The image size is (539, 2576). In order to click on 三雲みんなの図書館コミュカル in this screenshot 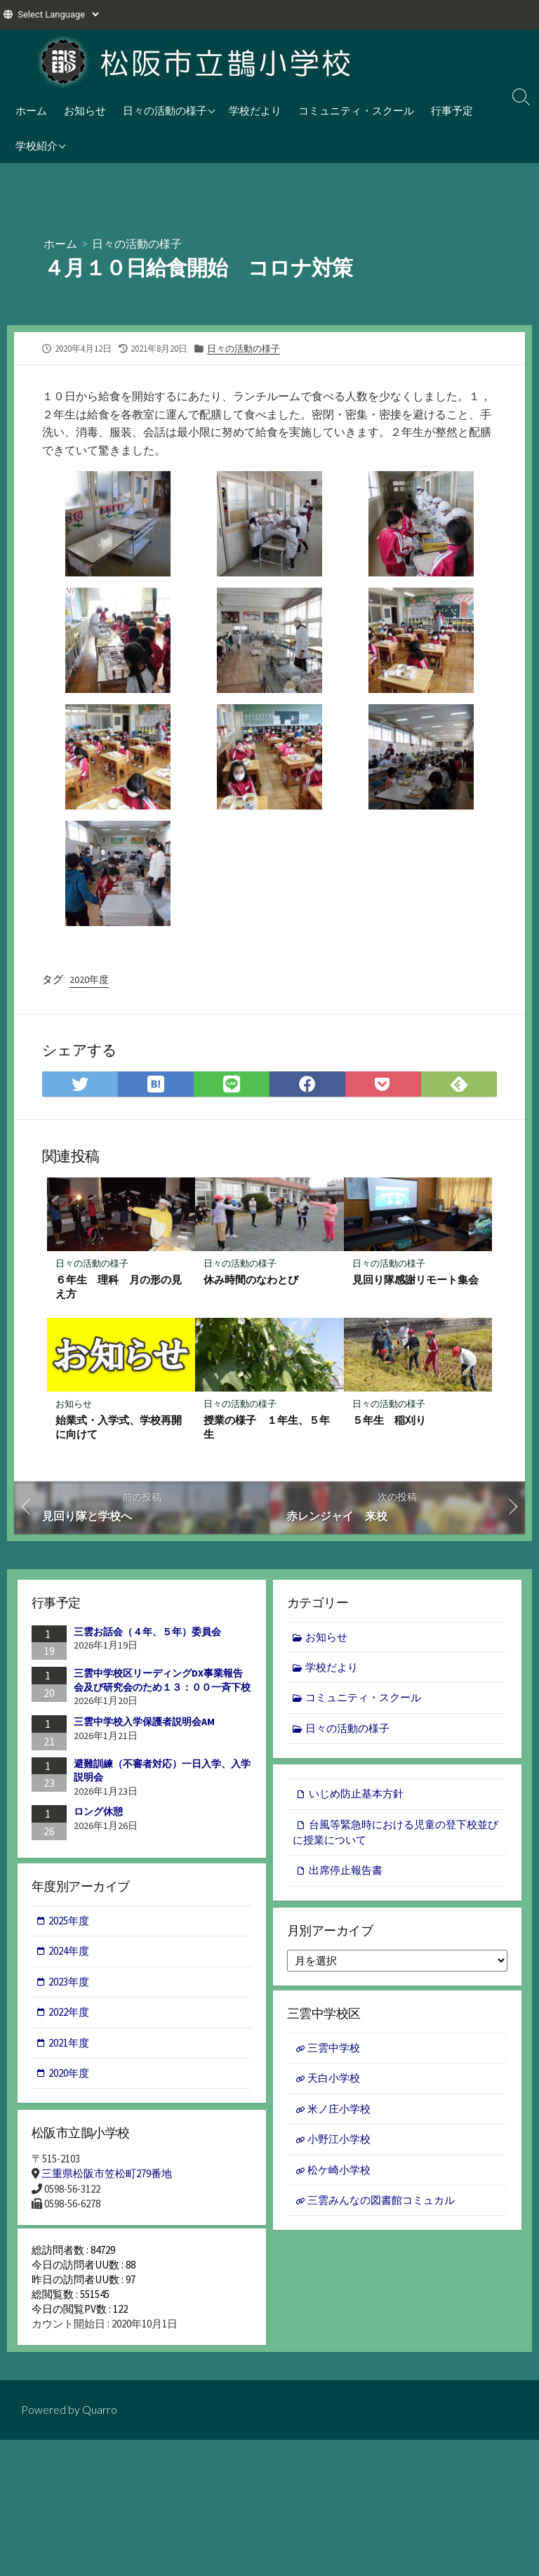, I will do `click(381, 2205)`.